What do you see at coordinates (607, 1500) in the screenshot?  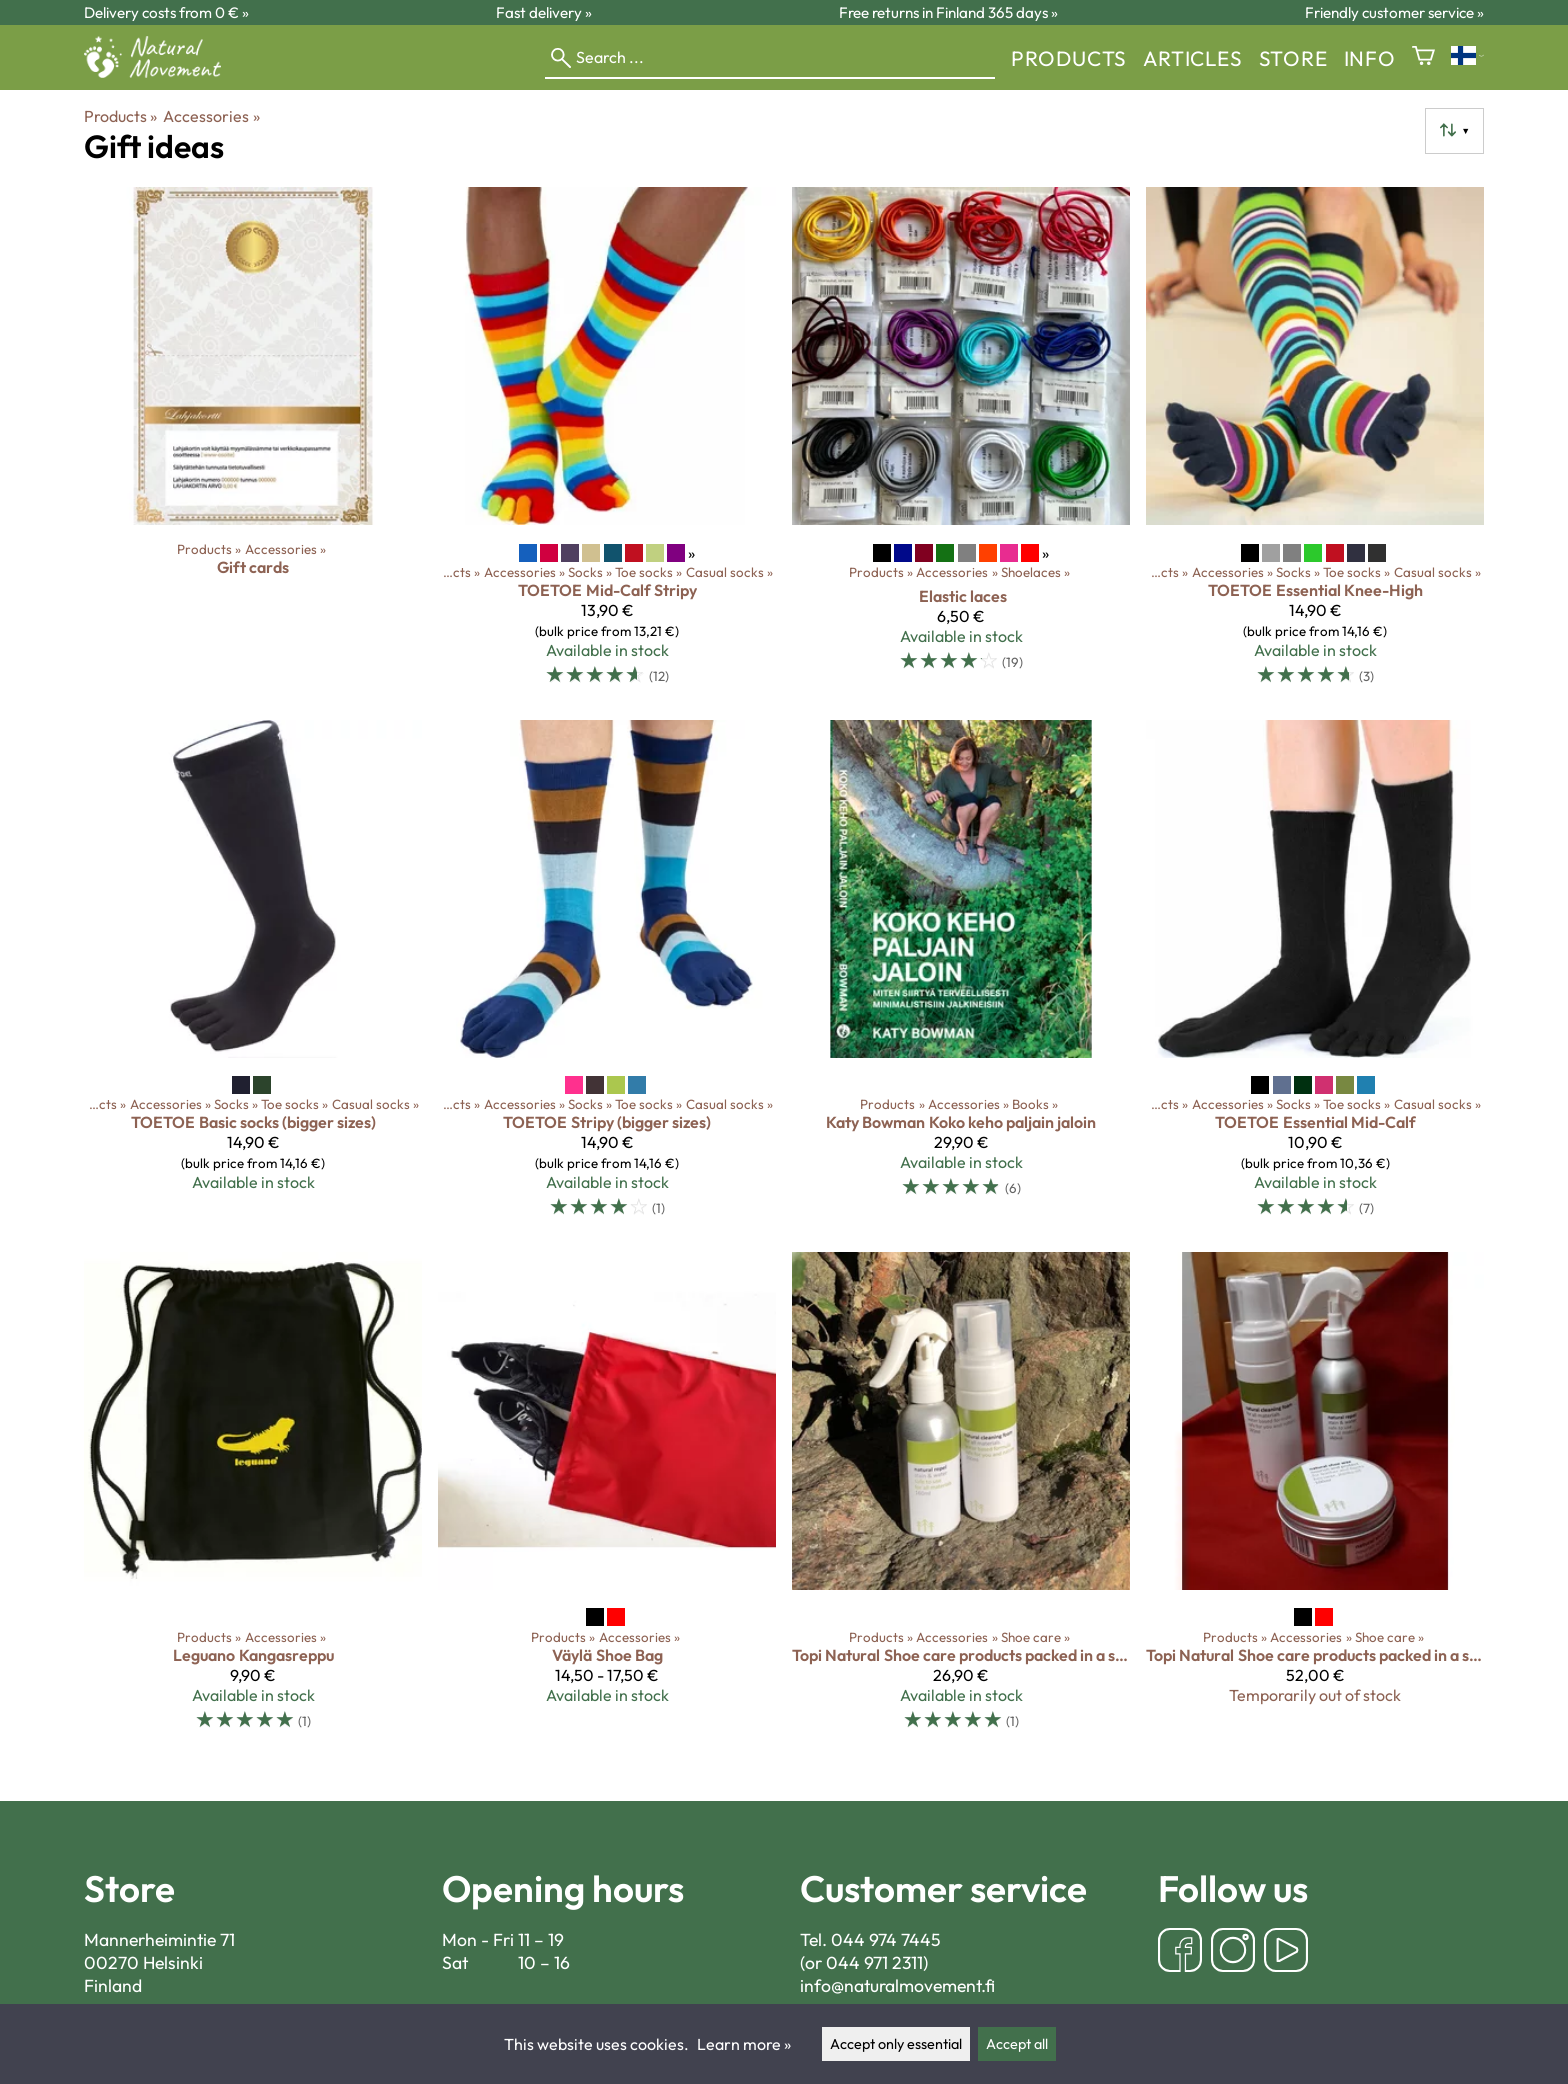 I see `[Väylä Shoe Bag]` at bounding box center [607, 1500].